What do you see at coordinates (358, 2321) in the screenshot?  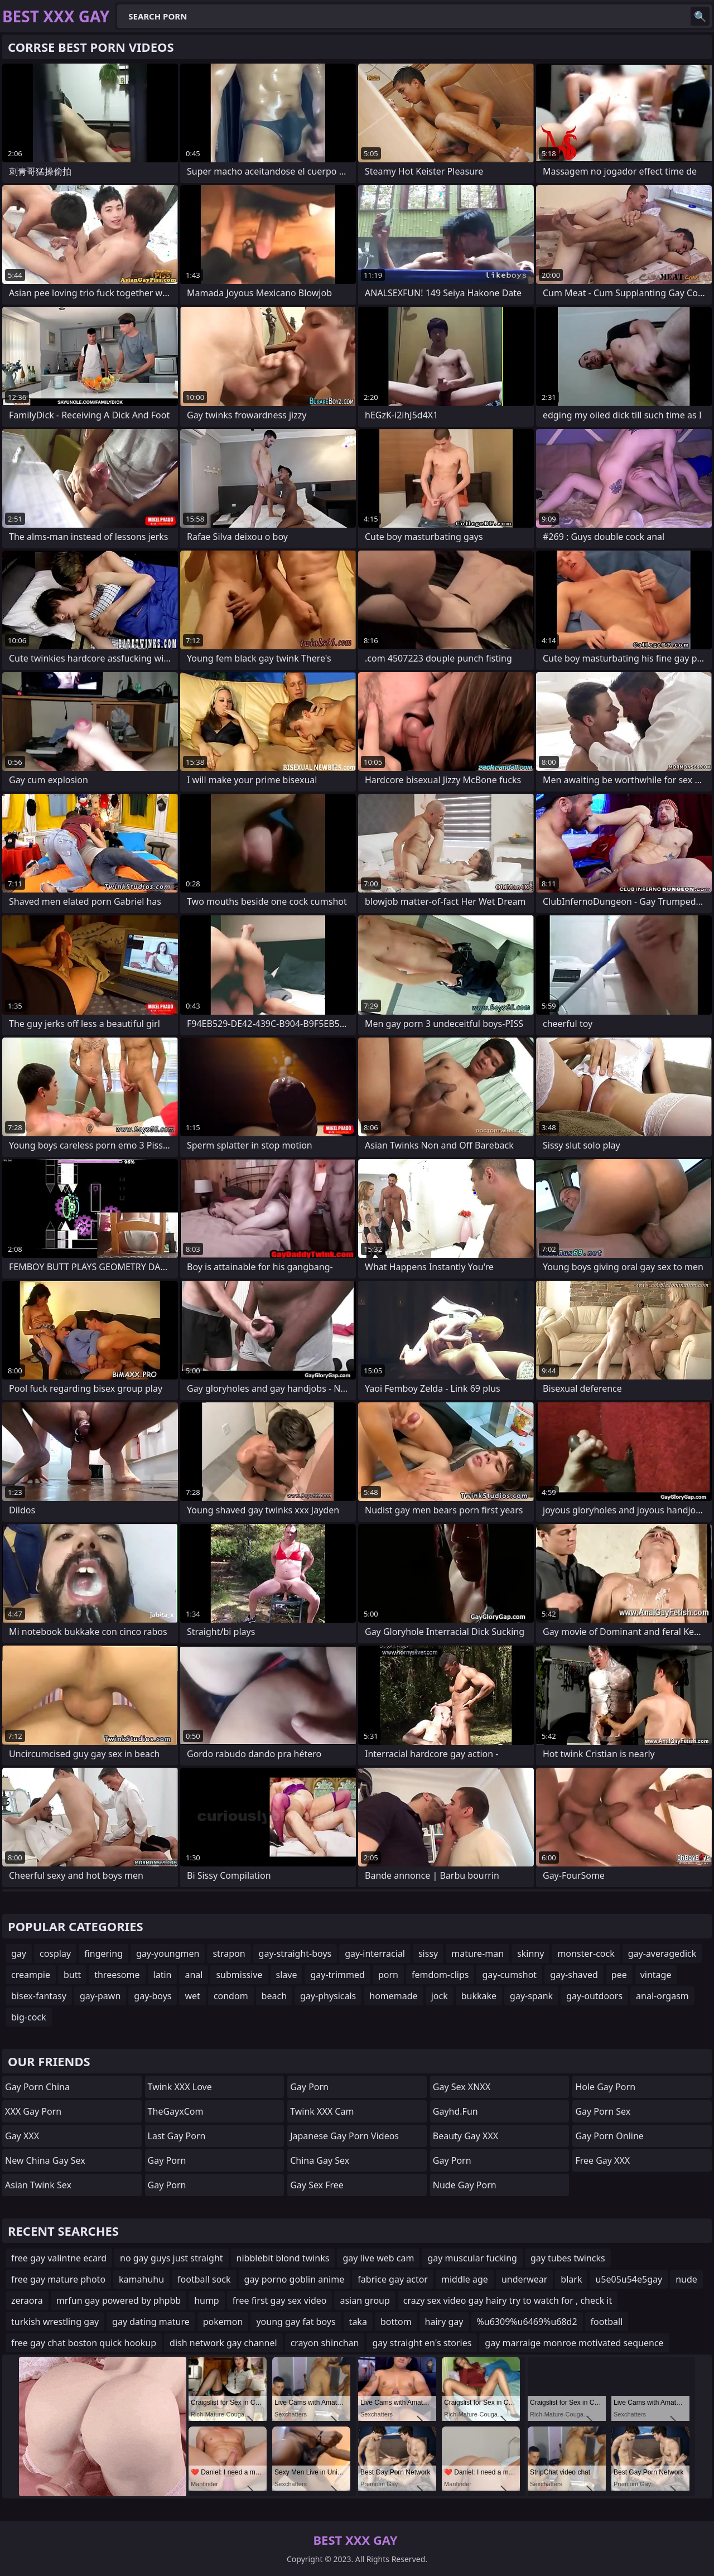 I see `taka` at bounding box center [358, 2321].